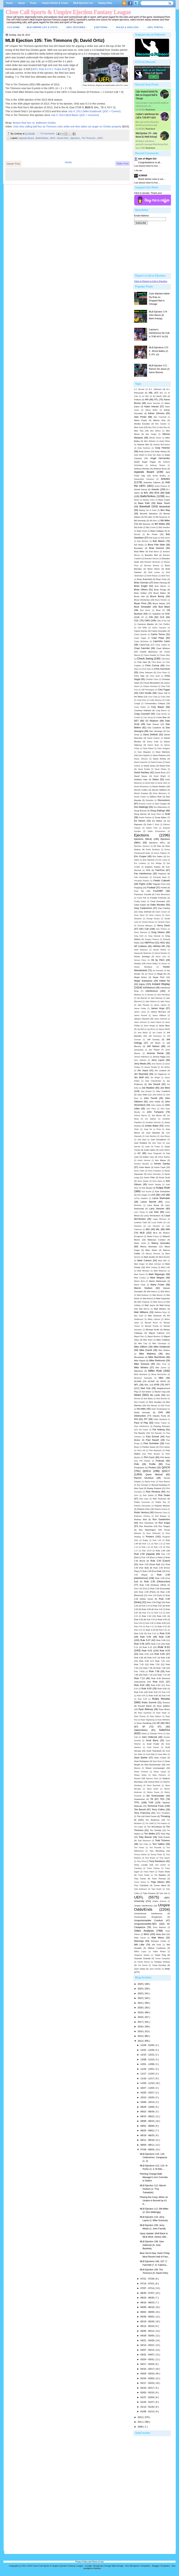 The height and width of the screenshot is (2576, 179). I want to click on Danny Duffy, so click(152, 742).